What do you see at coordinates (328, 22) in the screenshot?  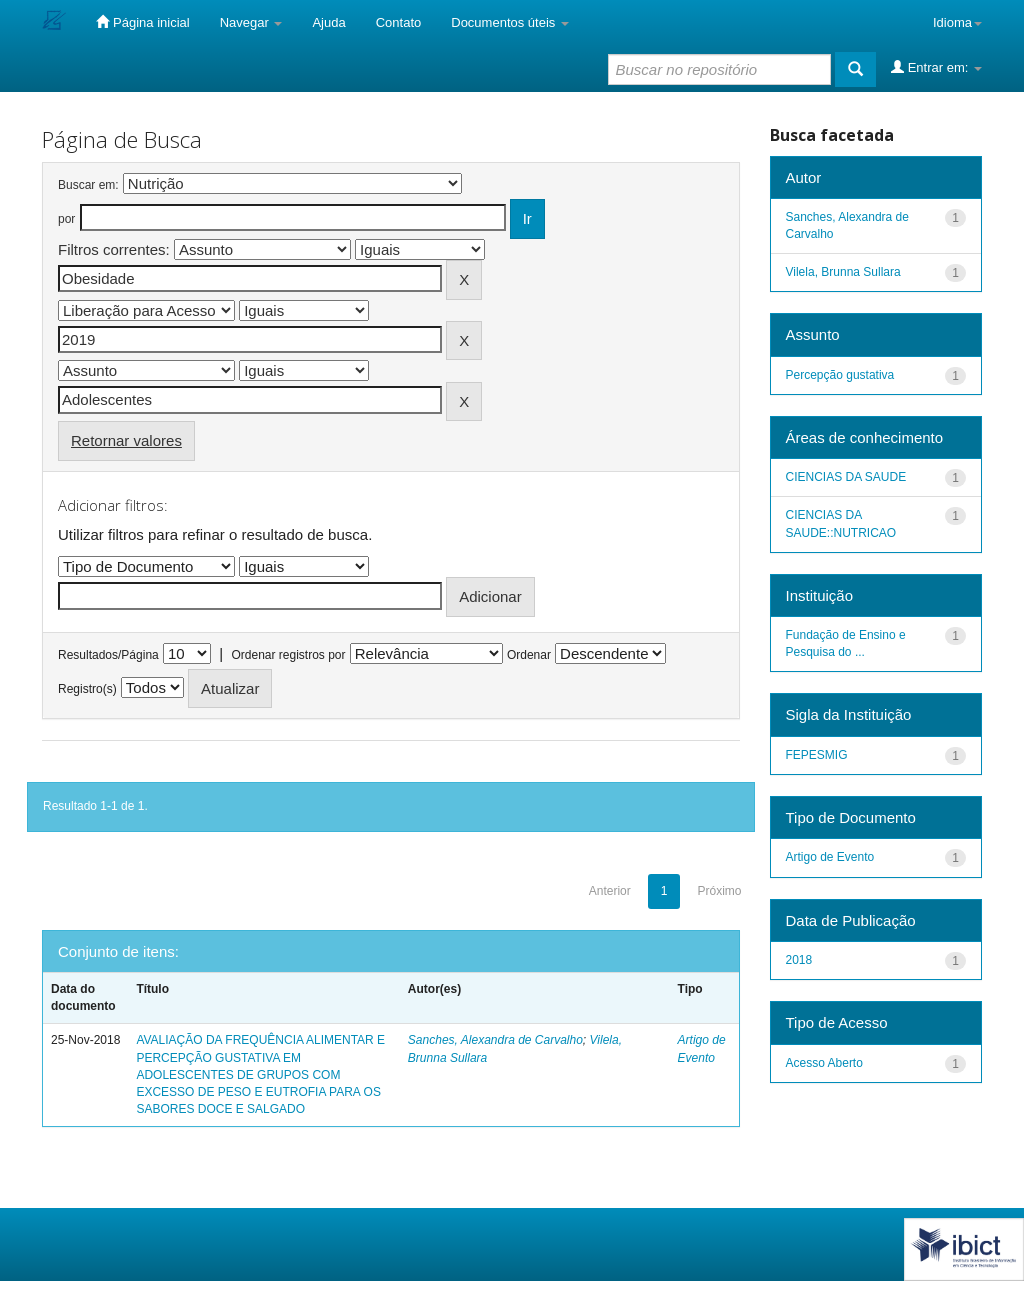 I see `Ajuda` at bounding box center [328, 22].